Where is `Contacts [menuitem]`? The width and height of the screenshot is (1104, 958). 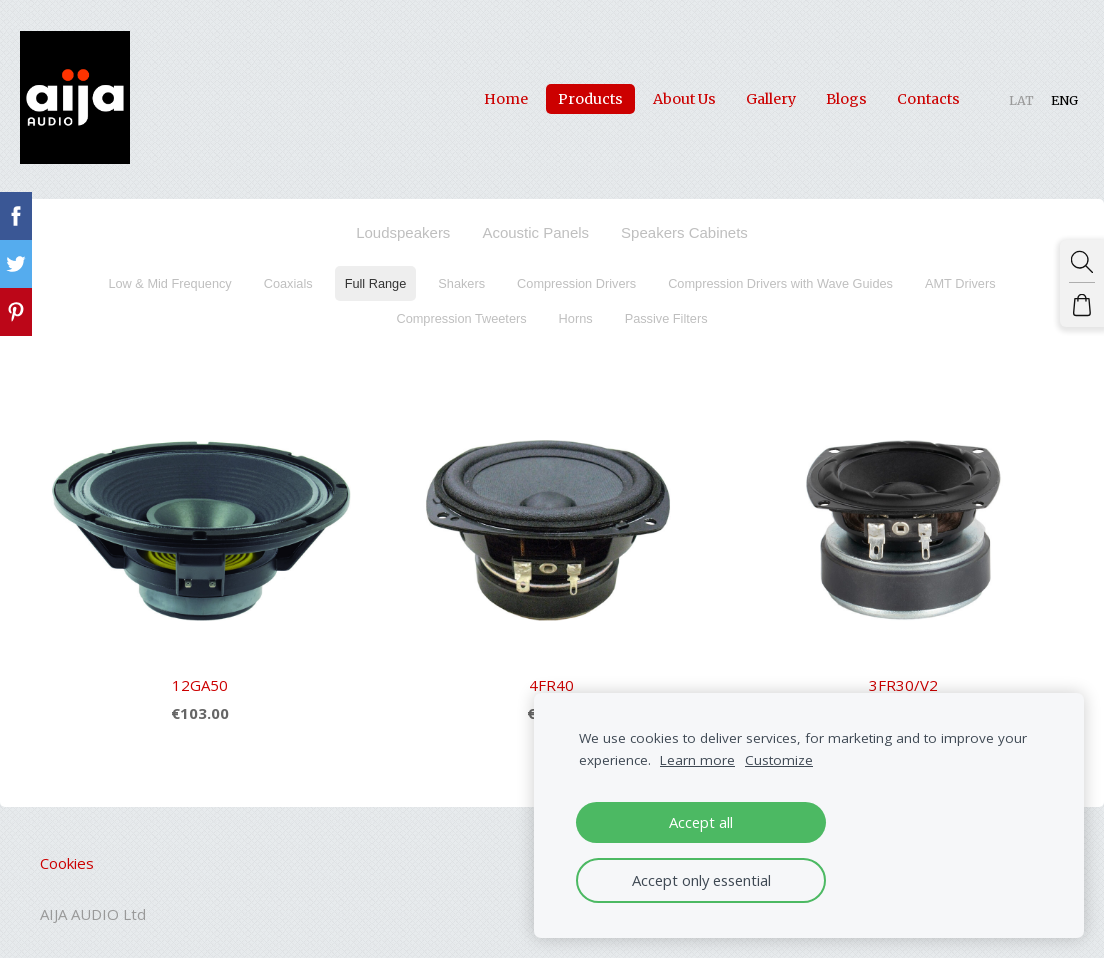 Contacts [menuitem] is located at coordinates (908, 94).